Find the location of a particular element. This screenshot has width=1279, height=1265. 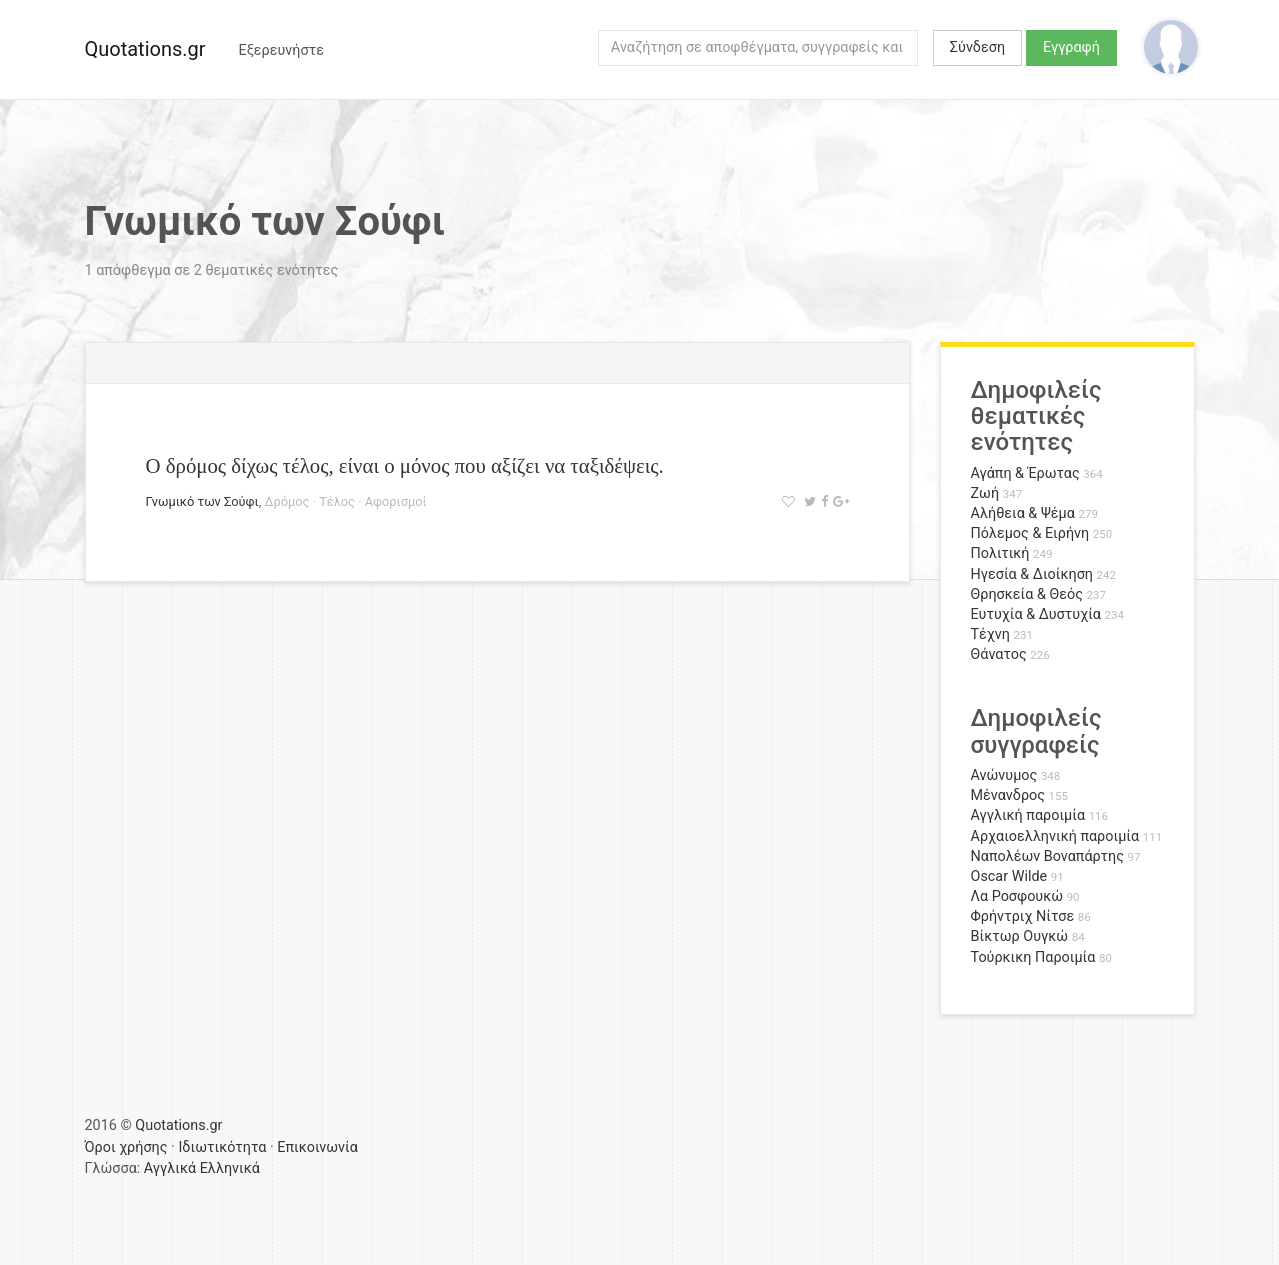

Λα Ροσφουκώ is located at coordinates (1017, 896).